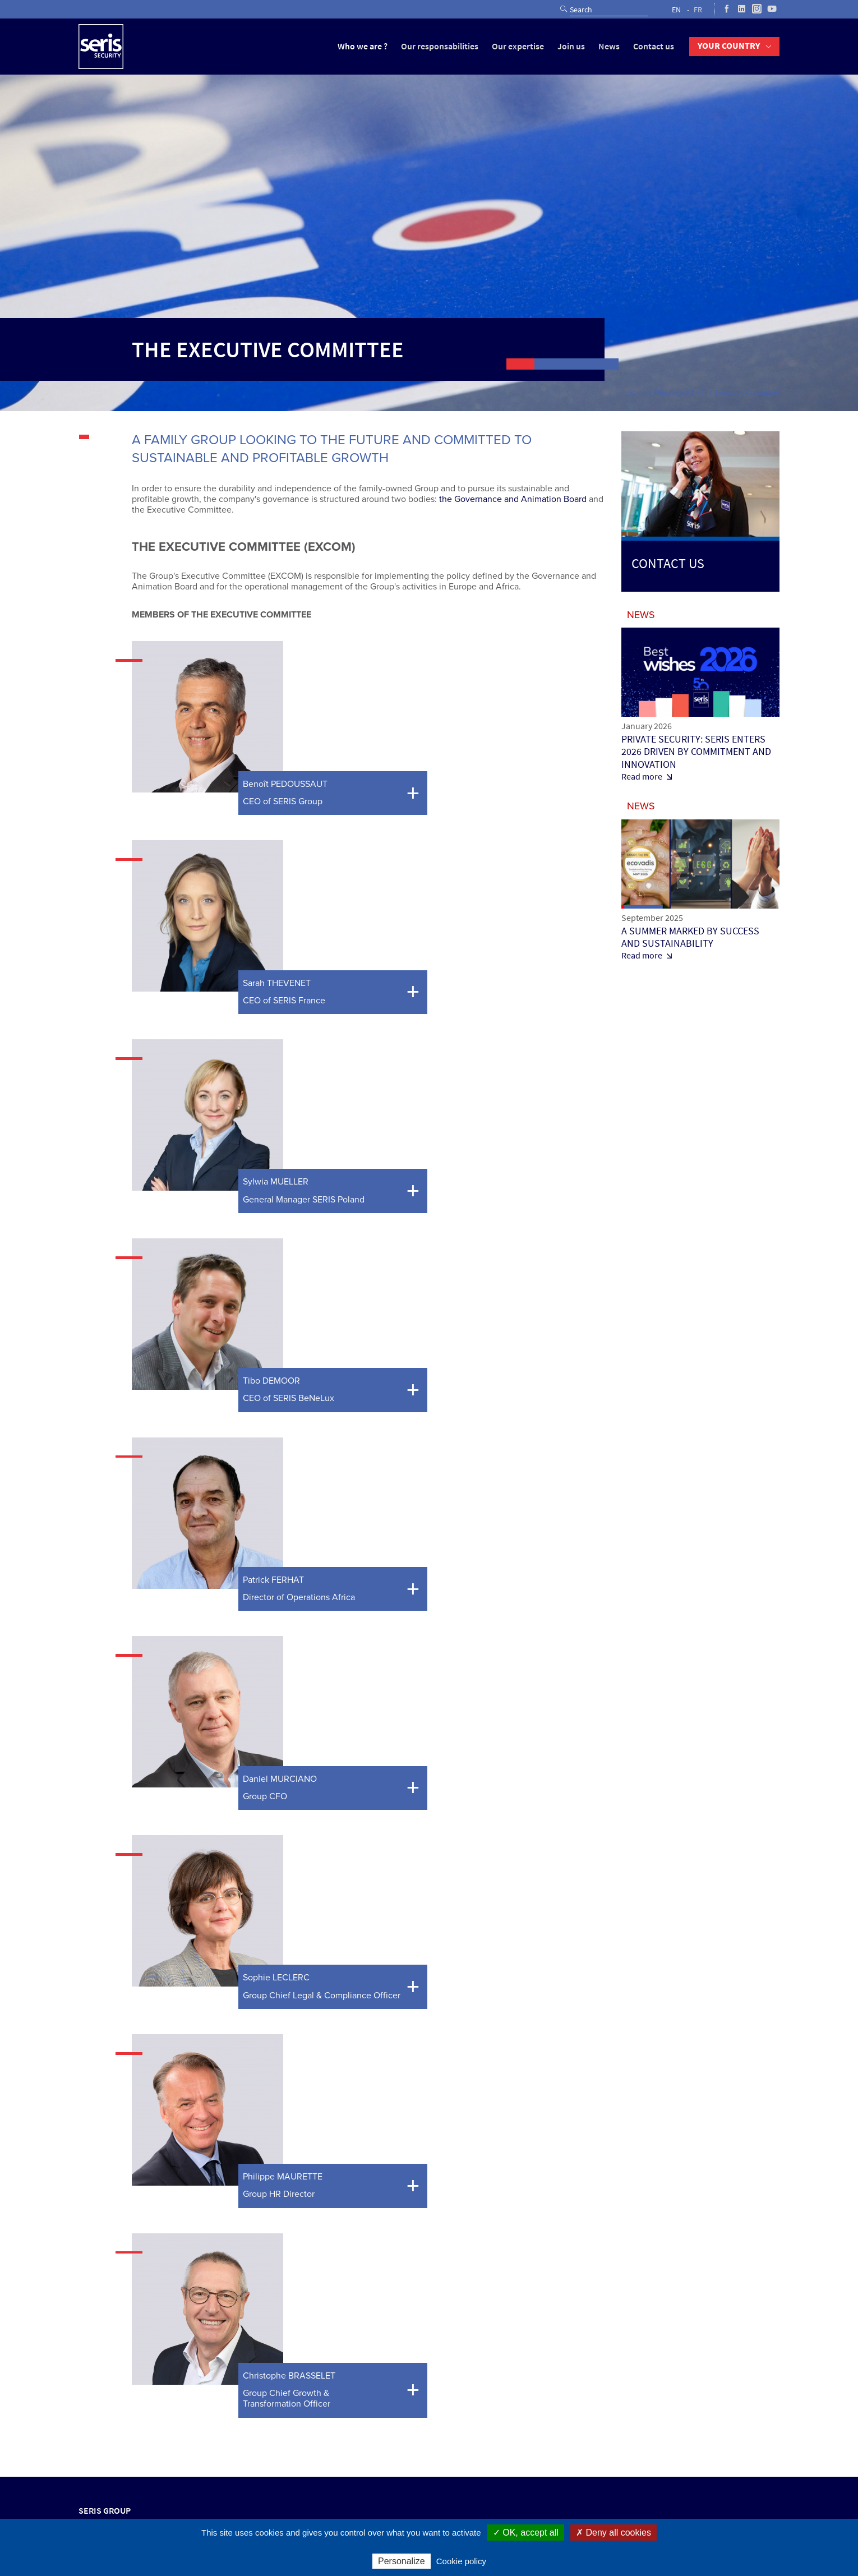 This screenshot has width=858, height=2576. What do you see at coordinates (439, 46) in the screenshot?
I see `Our responsabilities` at bounding box center [439, 46].